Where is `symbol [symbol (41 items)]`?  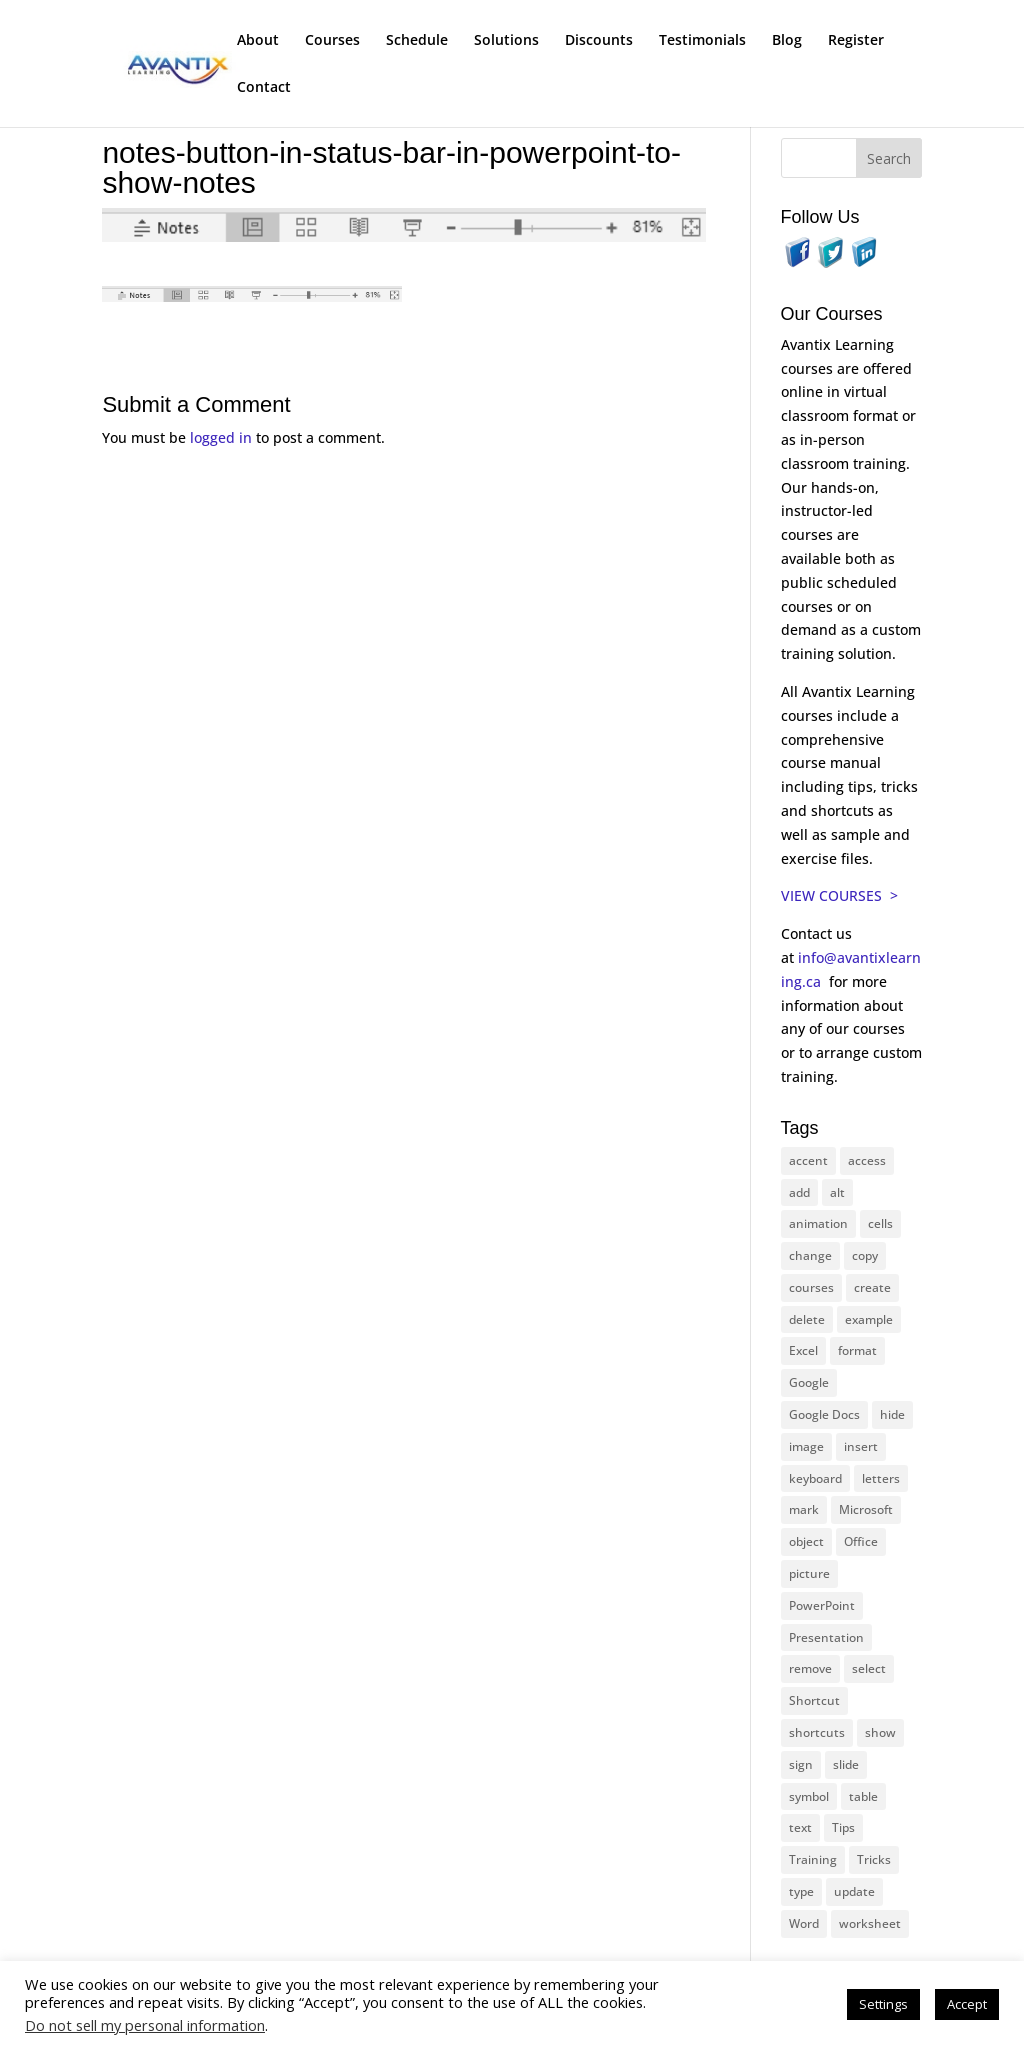
symbol [symbol (41 items)] is located at coordinates (809, 1796).